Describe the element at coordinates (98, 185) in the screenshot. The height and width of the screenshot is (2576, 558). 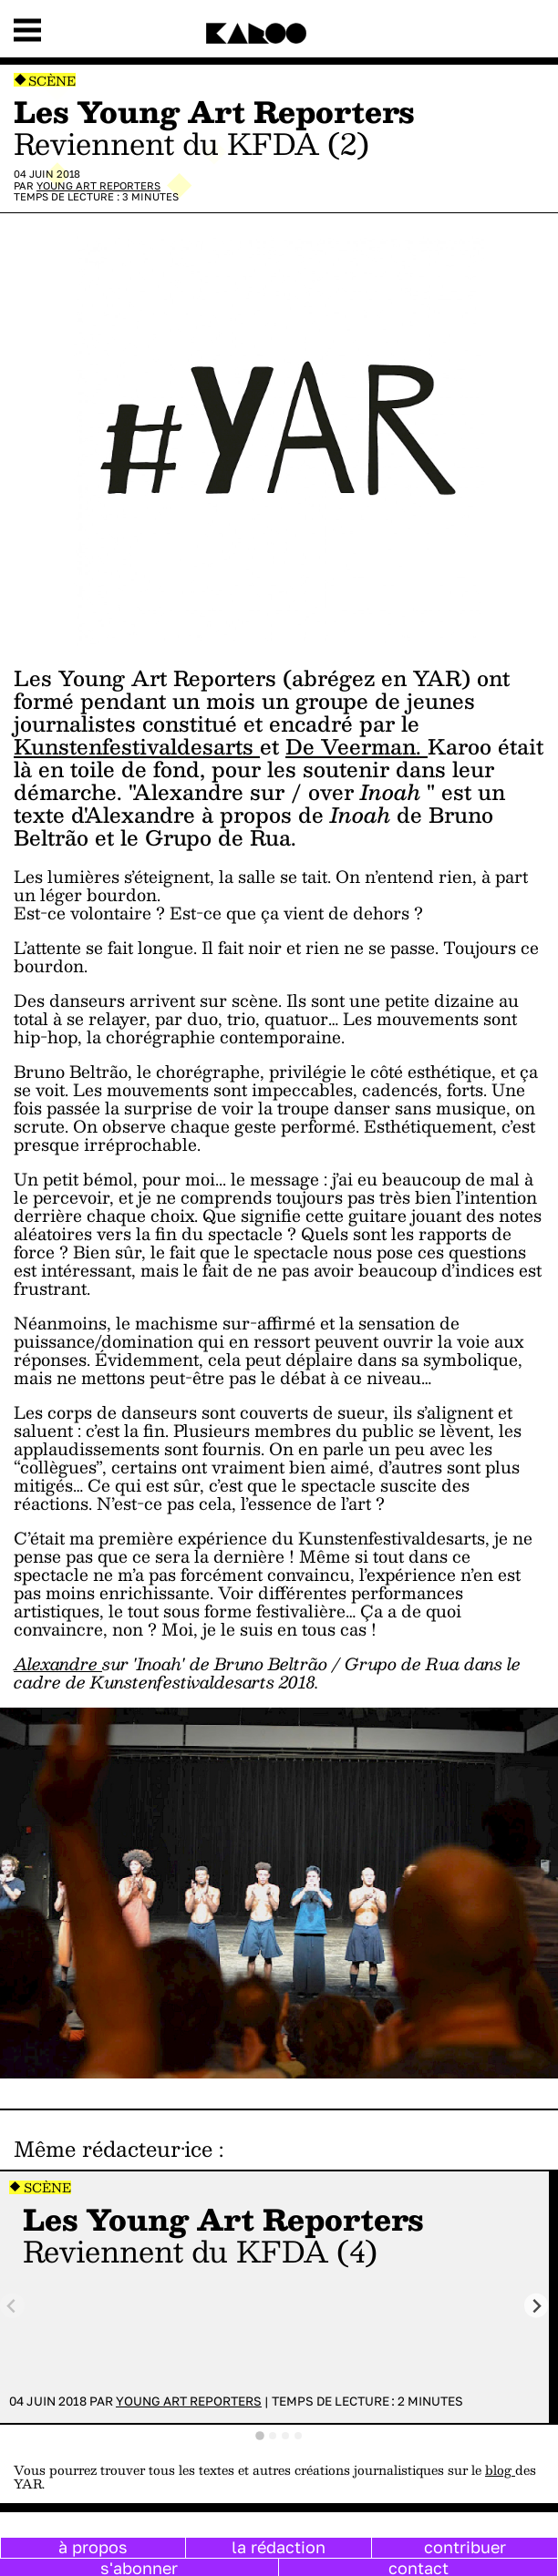
I see `Young Art Reporters` at that location.